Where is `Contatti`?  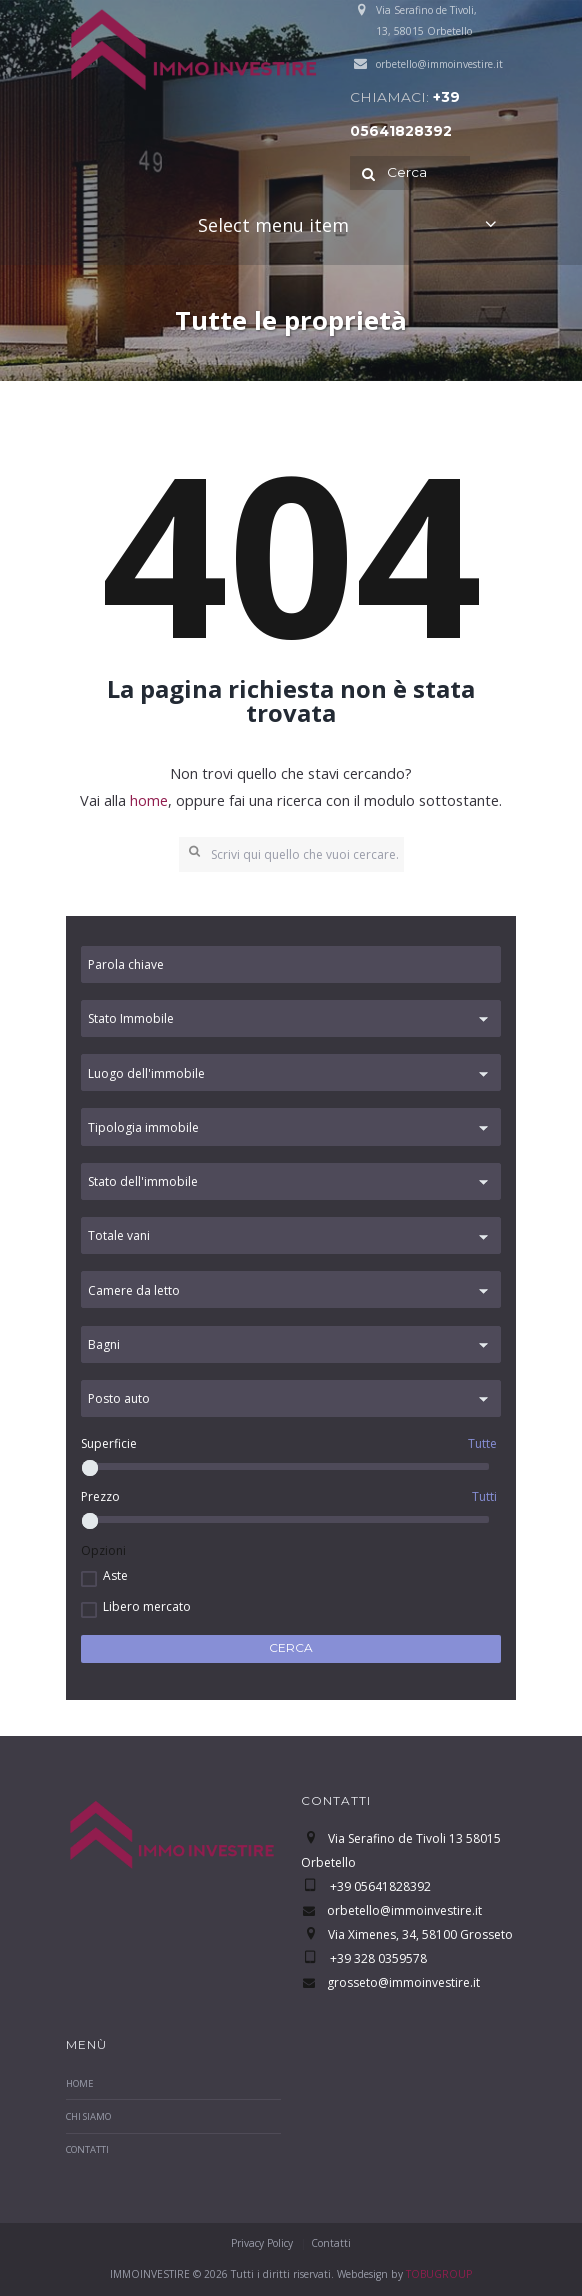 Contatti is located at coordinates (87, 2149).